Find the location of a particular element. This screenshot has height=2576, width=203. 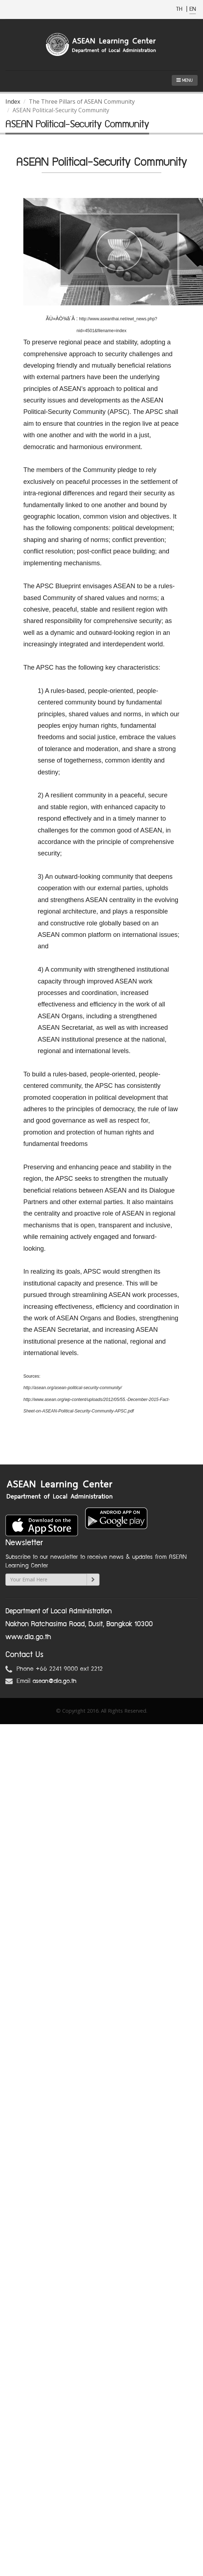

www.dla.go.th is located at coordinates (28, 1637).